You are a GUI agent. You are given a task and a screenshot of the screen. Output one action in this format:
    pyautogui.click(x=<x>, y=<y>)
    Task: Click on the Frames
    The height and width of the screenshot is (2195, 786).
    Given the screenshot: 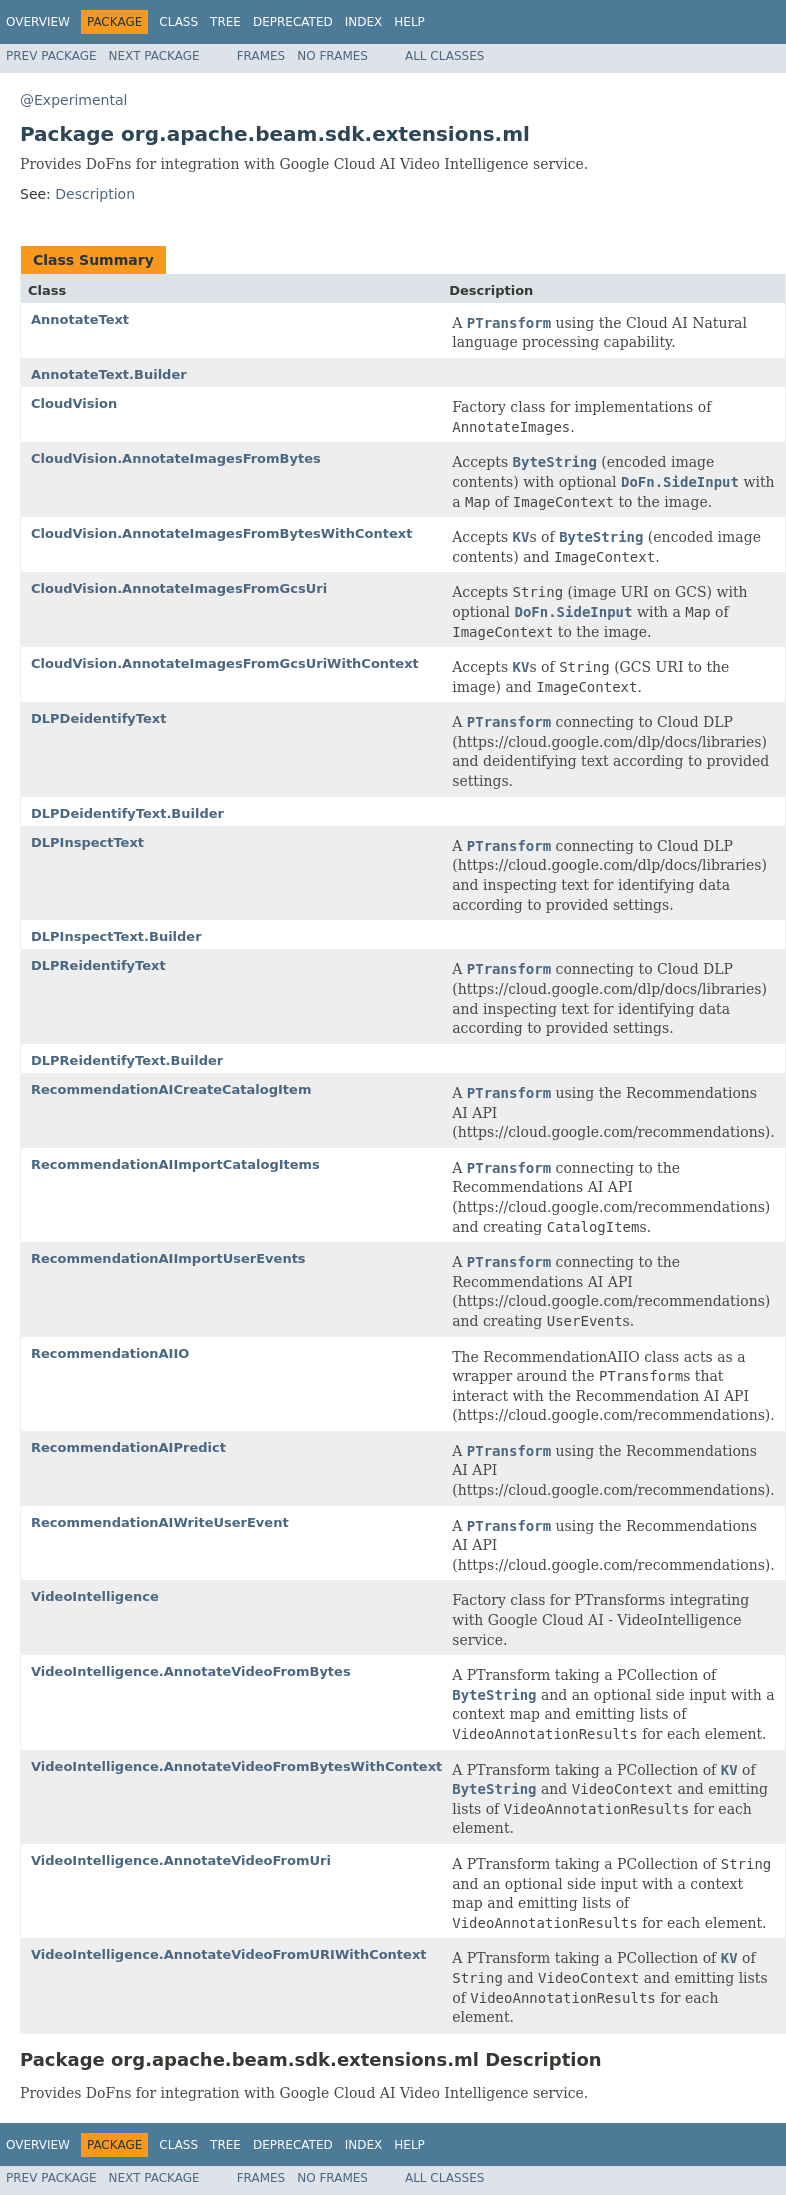 What is the action you would take?
    pyautogui.click(x=261, y=56)
    